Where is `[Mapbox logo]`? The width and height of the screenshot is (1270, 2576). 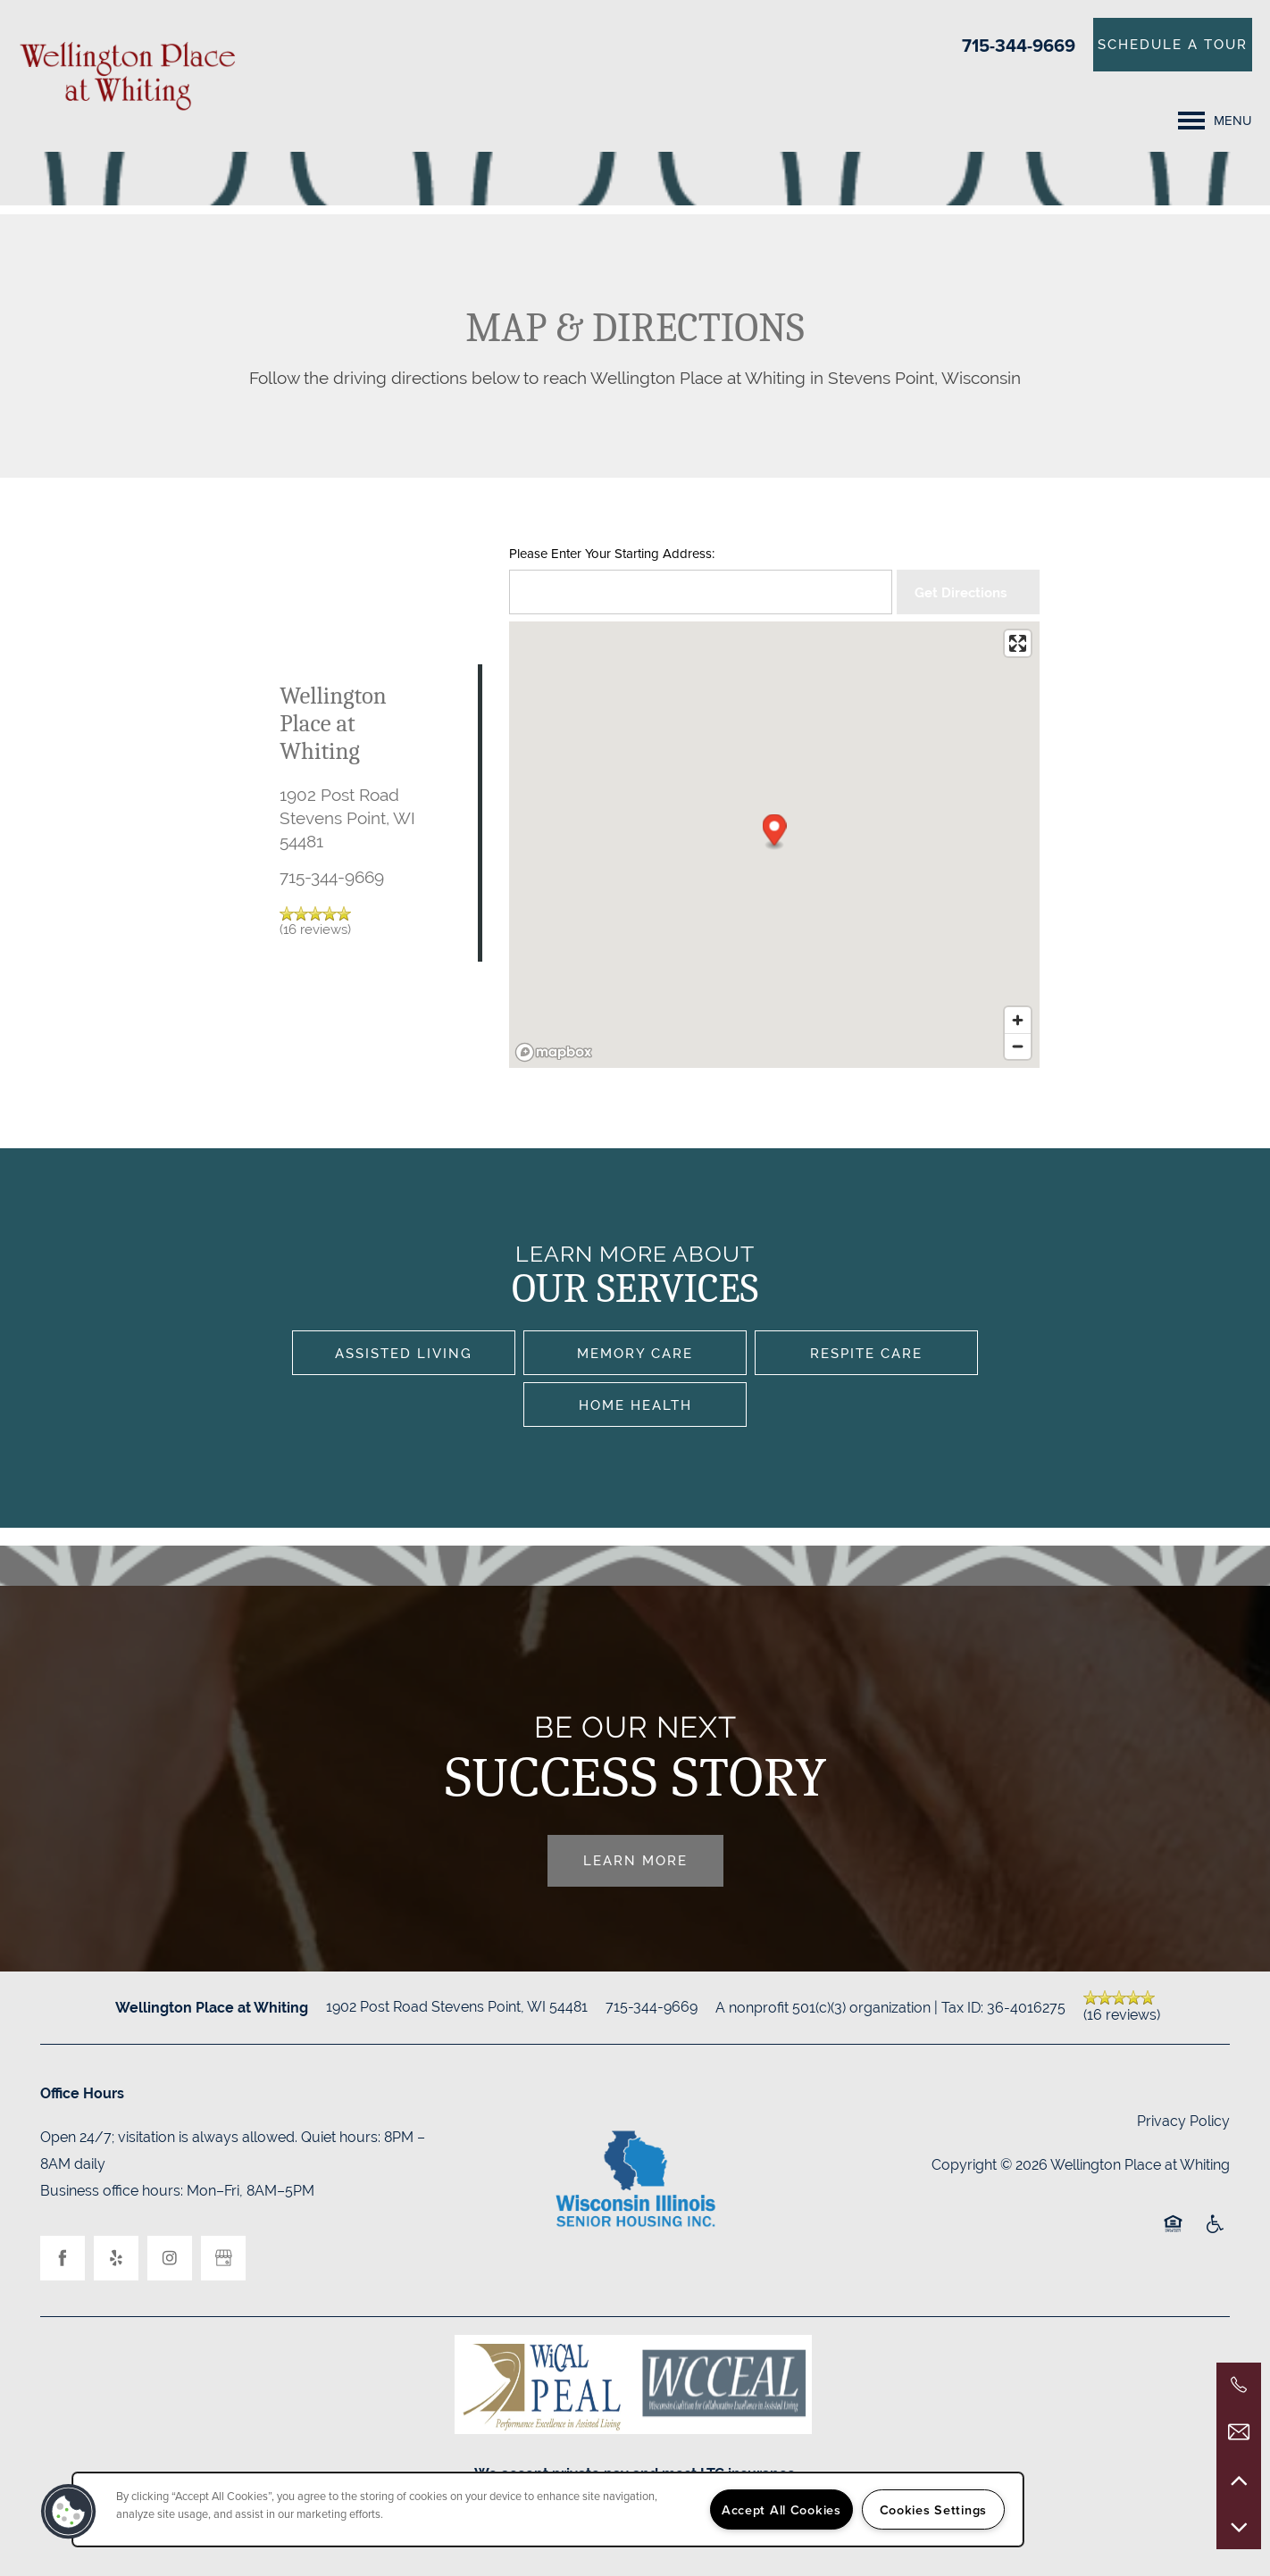
[Mapbox logo] is located at coordinates (553, 1052).